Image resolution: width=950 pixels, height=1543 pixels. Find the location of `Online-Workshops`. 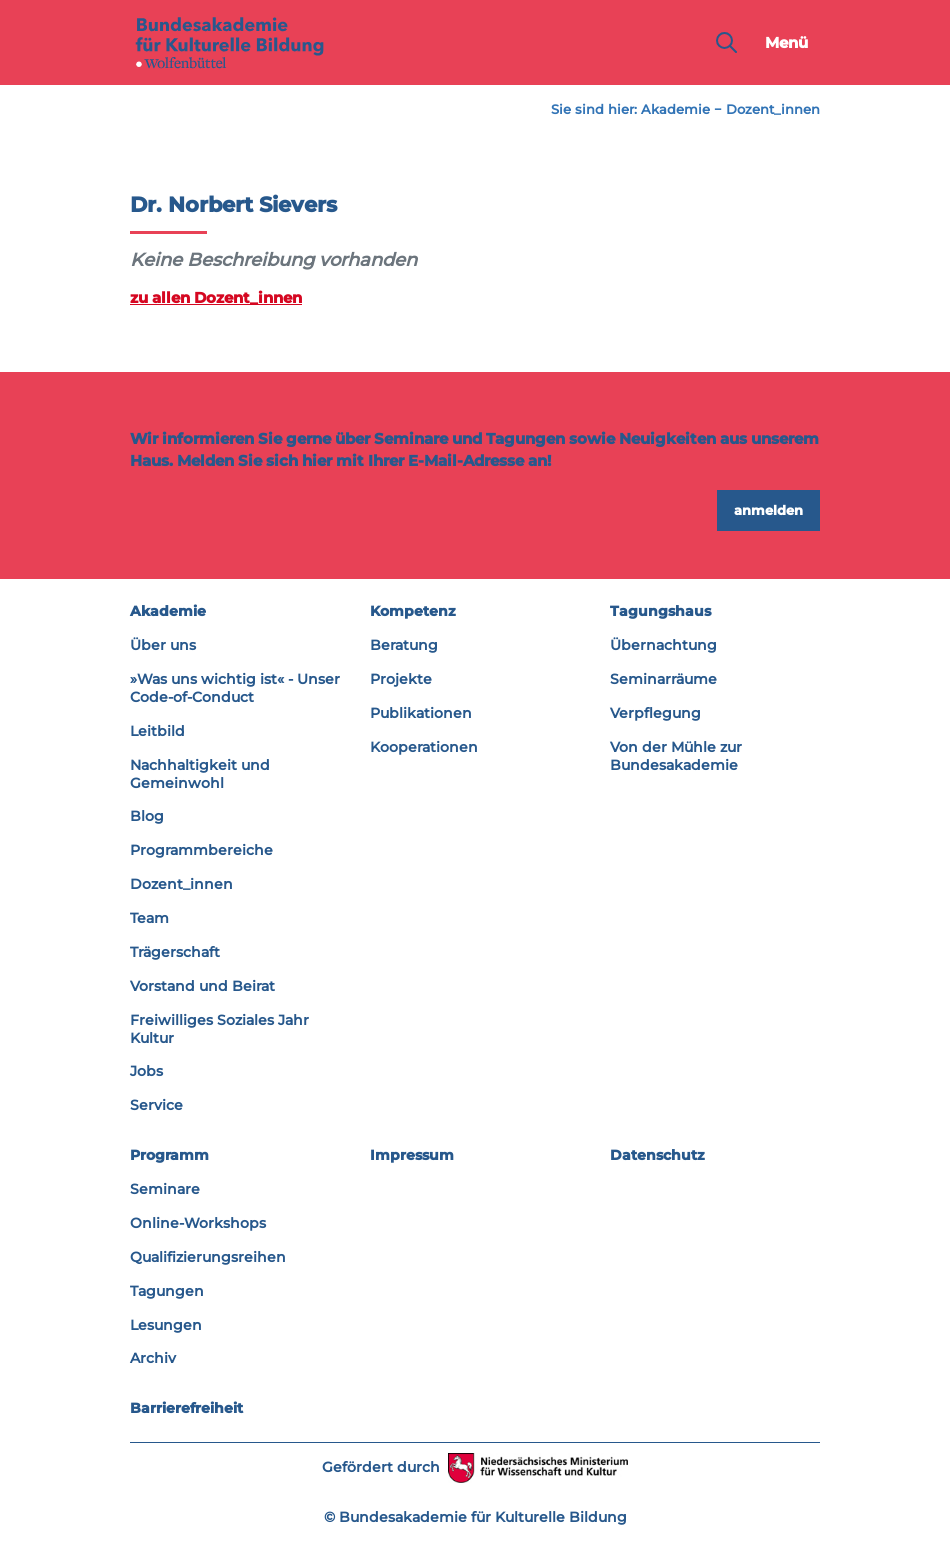

Online-Workshops is located at coordinates (198, 1223).